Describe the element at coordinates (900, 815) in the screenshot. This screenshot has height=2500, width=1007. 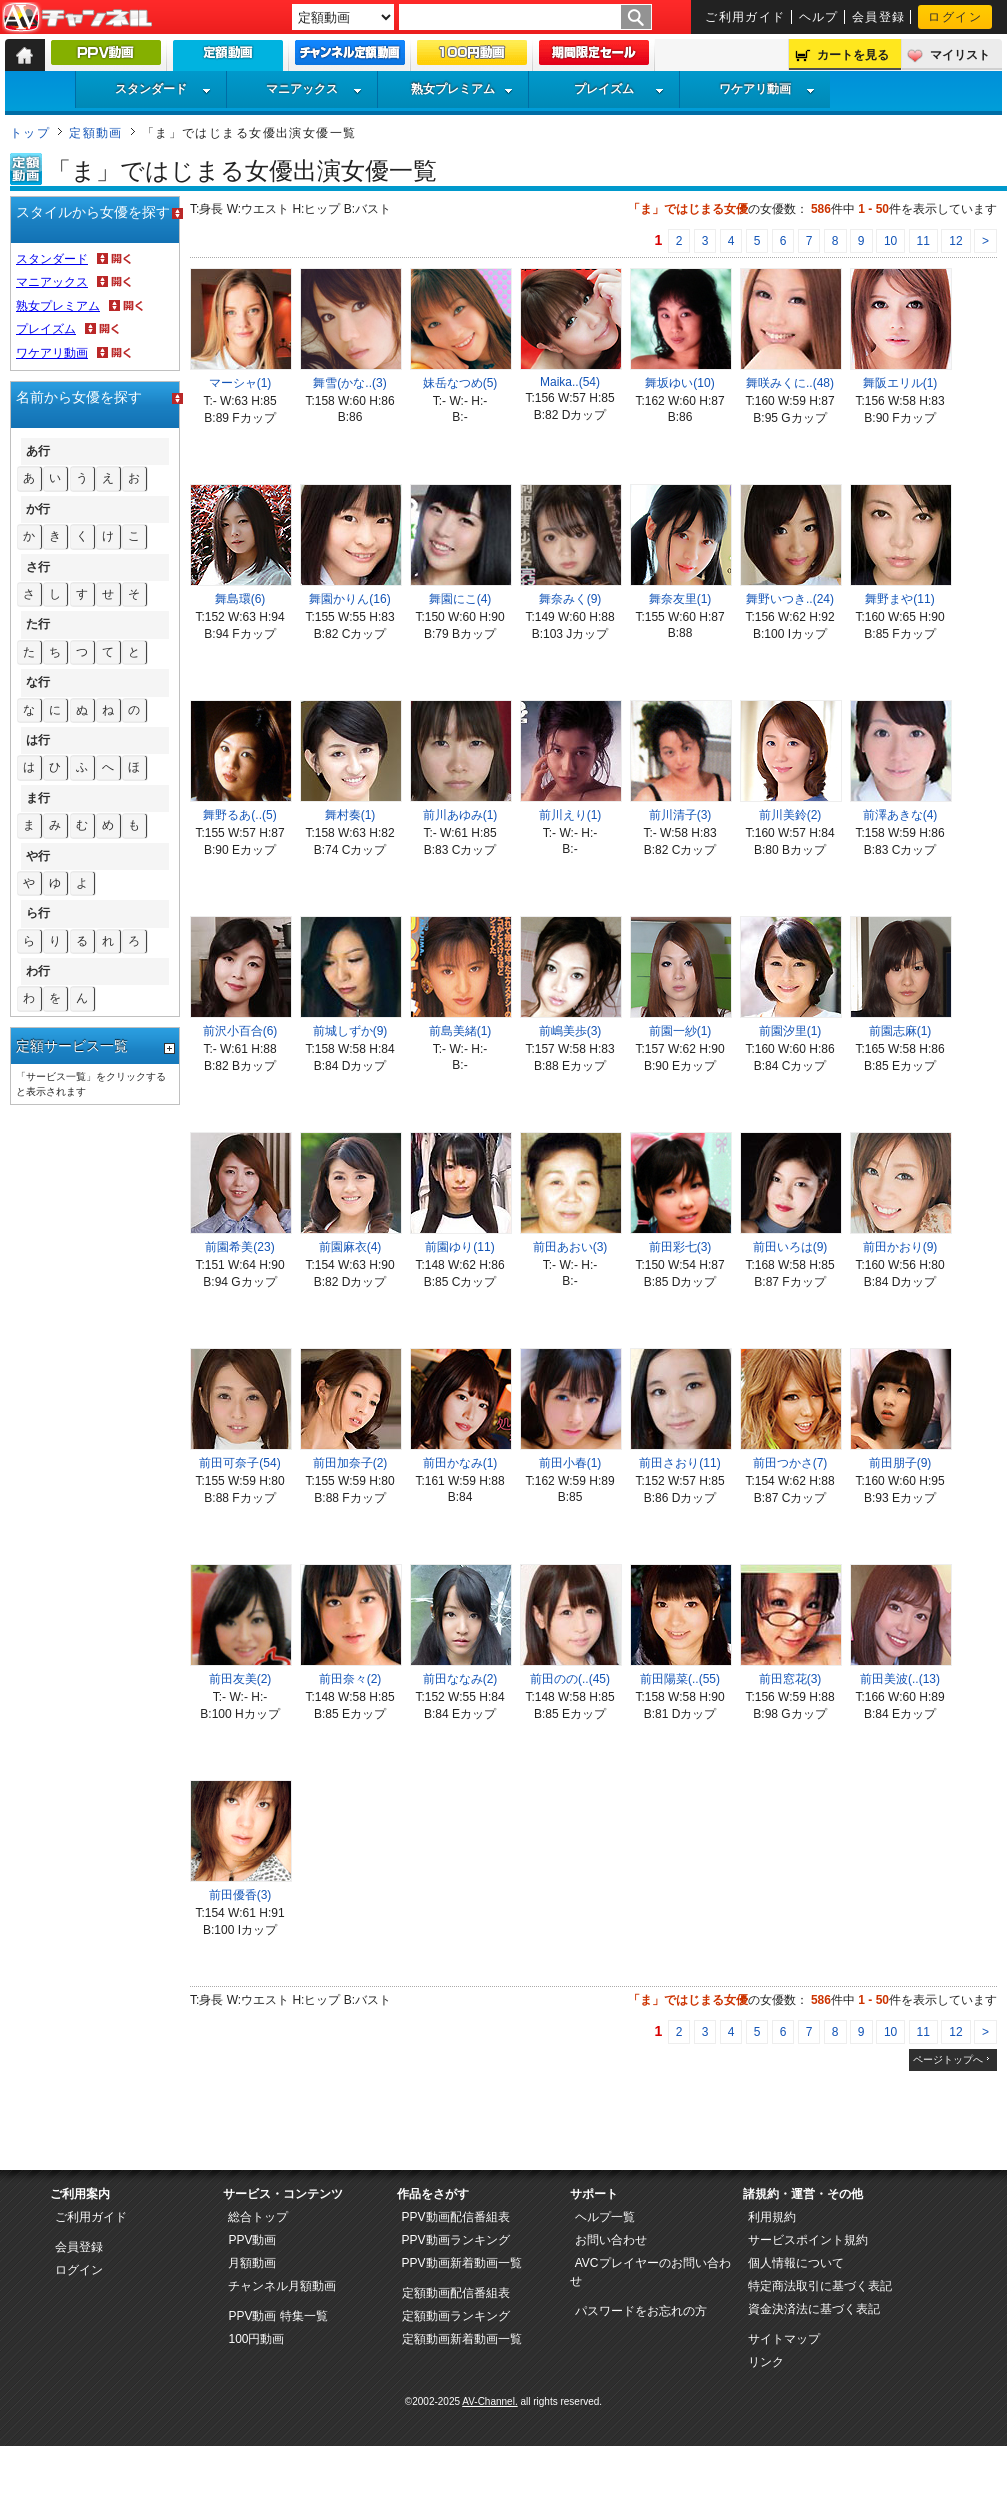
I see `前澤あきな(4)` at that location.